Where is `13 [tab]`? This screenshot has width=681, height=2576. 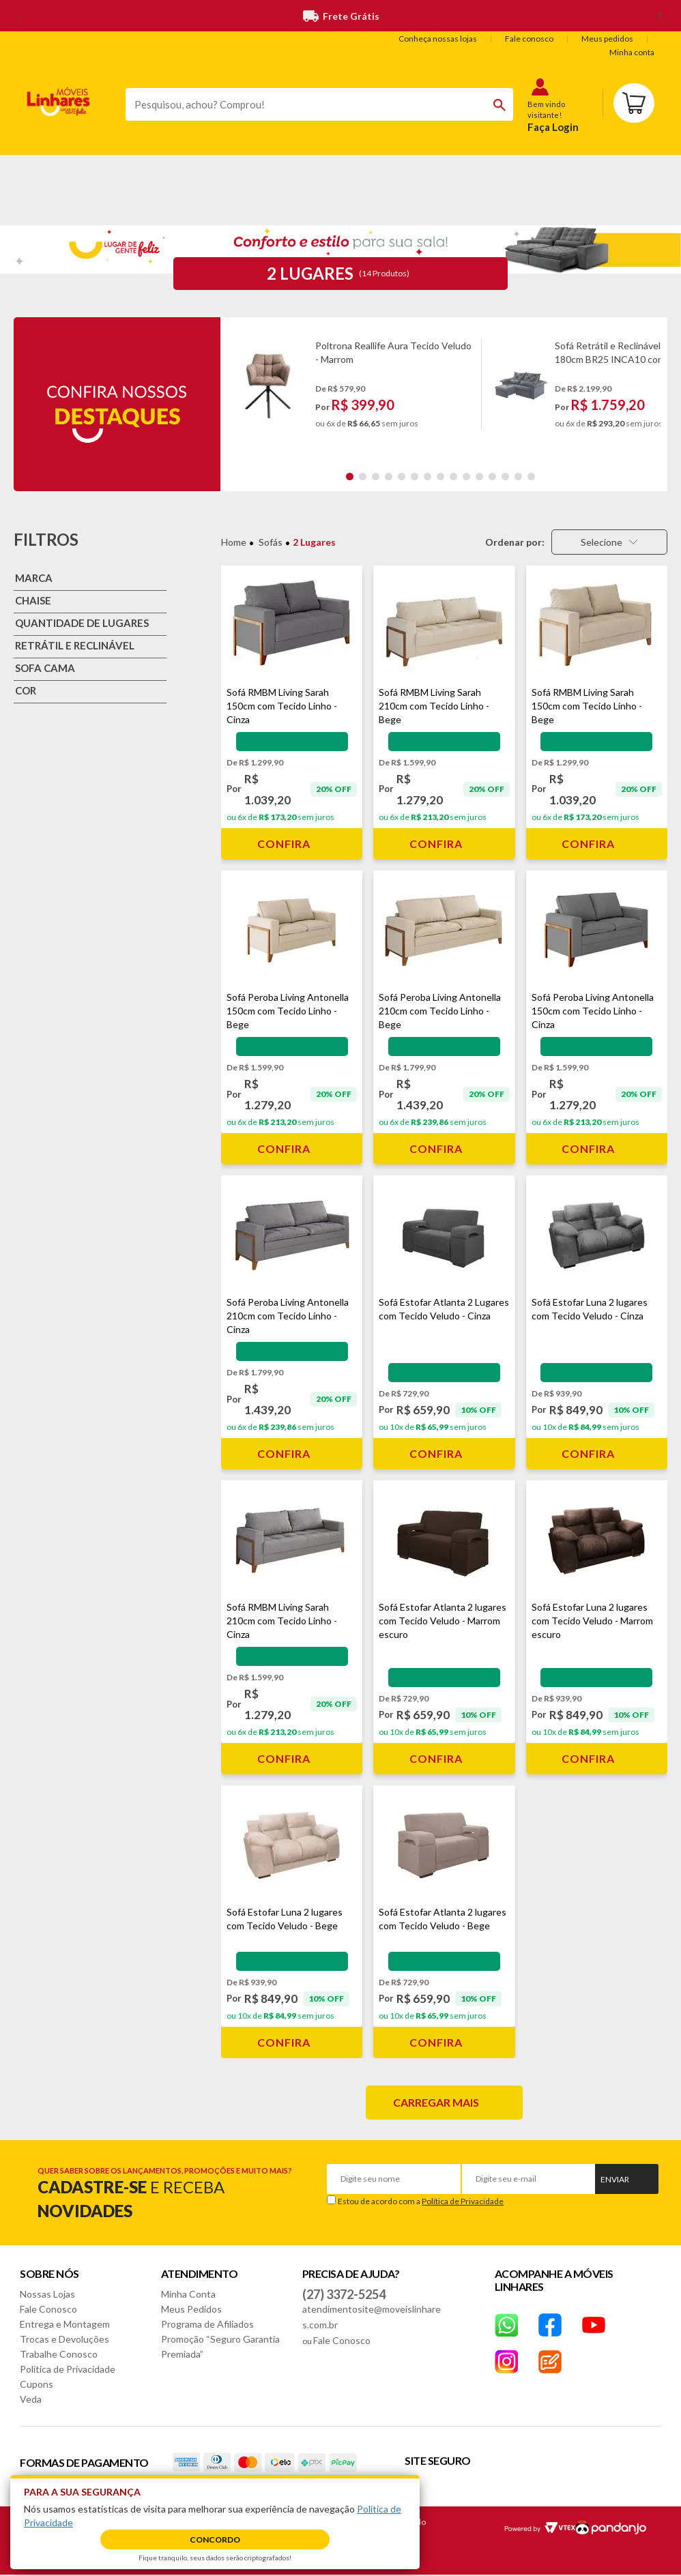 13 [tab] is located at coordinates (505, 476).